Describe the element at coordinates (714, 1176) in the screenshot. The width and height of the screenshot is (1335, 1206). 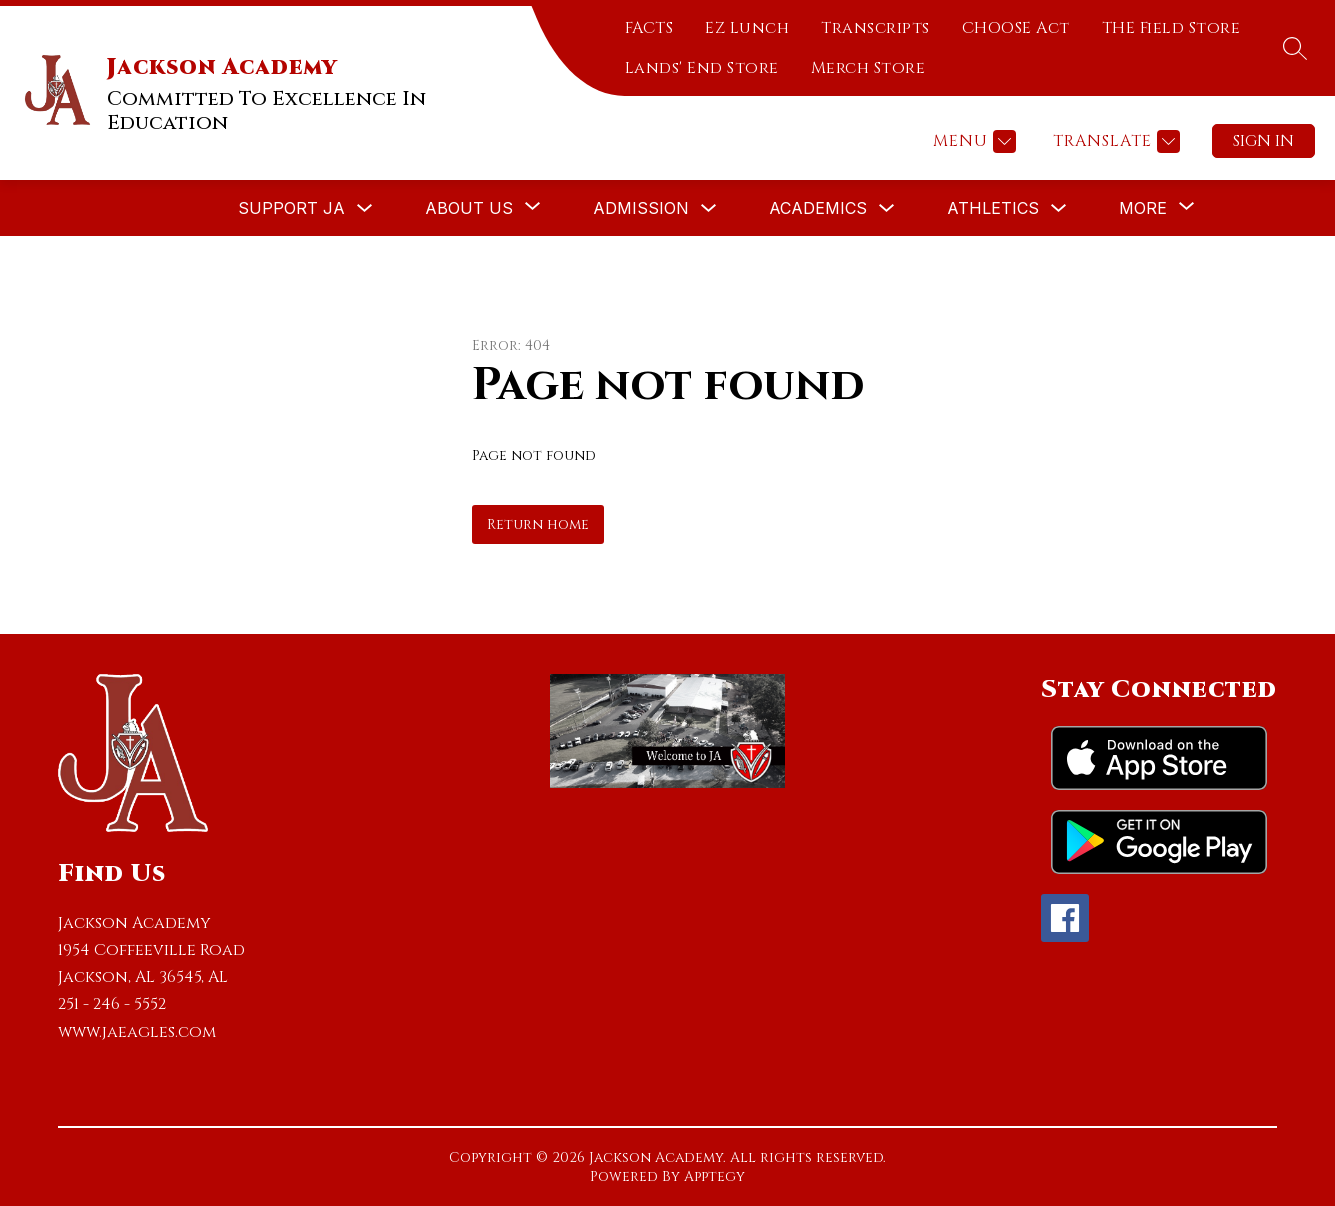
I see `Apptegy` at that location.